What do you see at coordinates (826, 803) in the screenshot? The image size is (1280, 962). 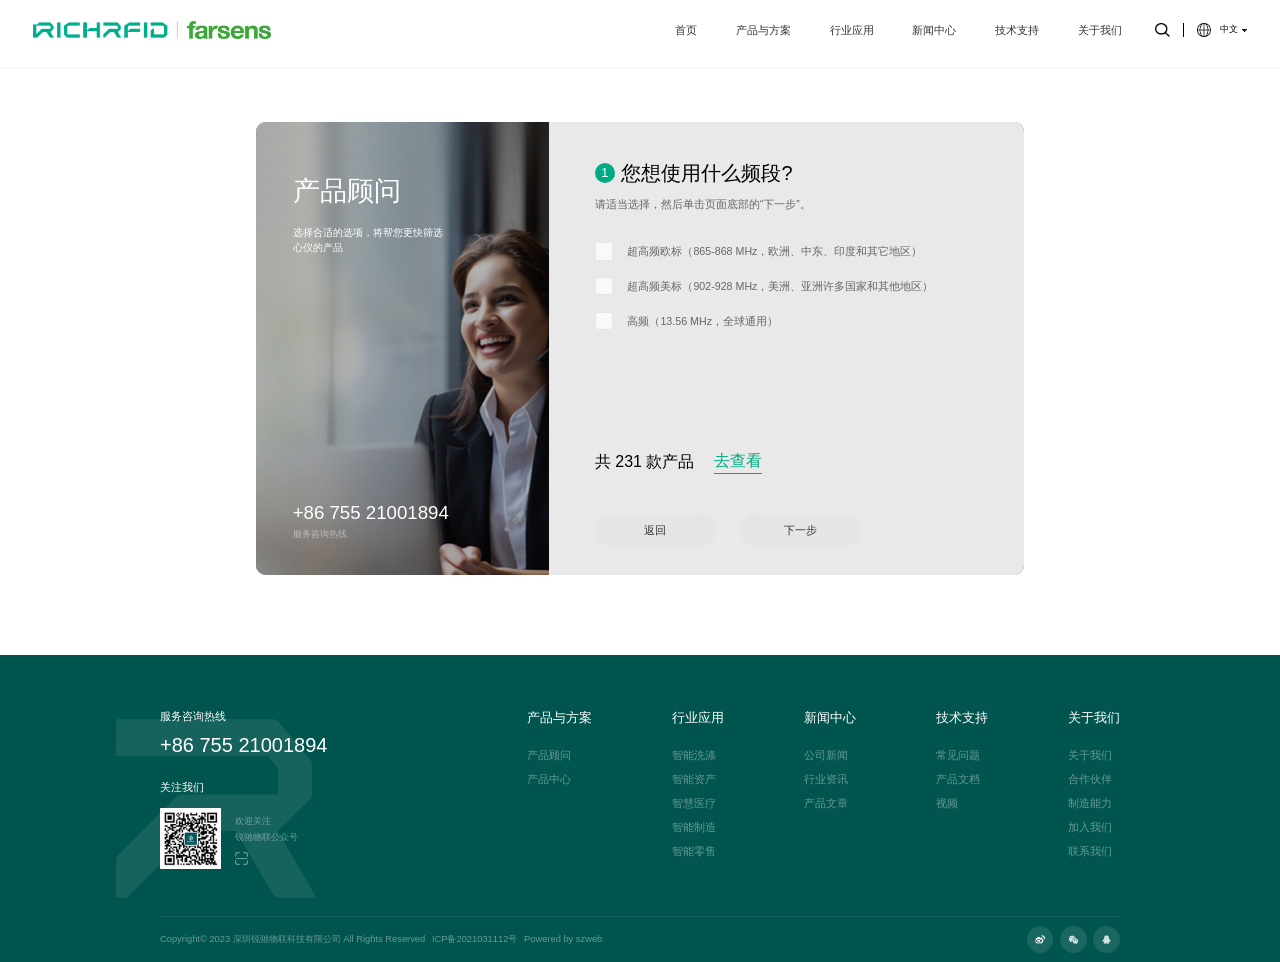 I see `产品文章` at bounding box center [826, 803].